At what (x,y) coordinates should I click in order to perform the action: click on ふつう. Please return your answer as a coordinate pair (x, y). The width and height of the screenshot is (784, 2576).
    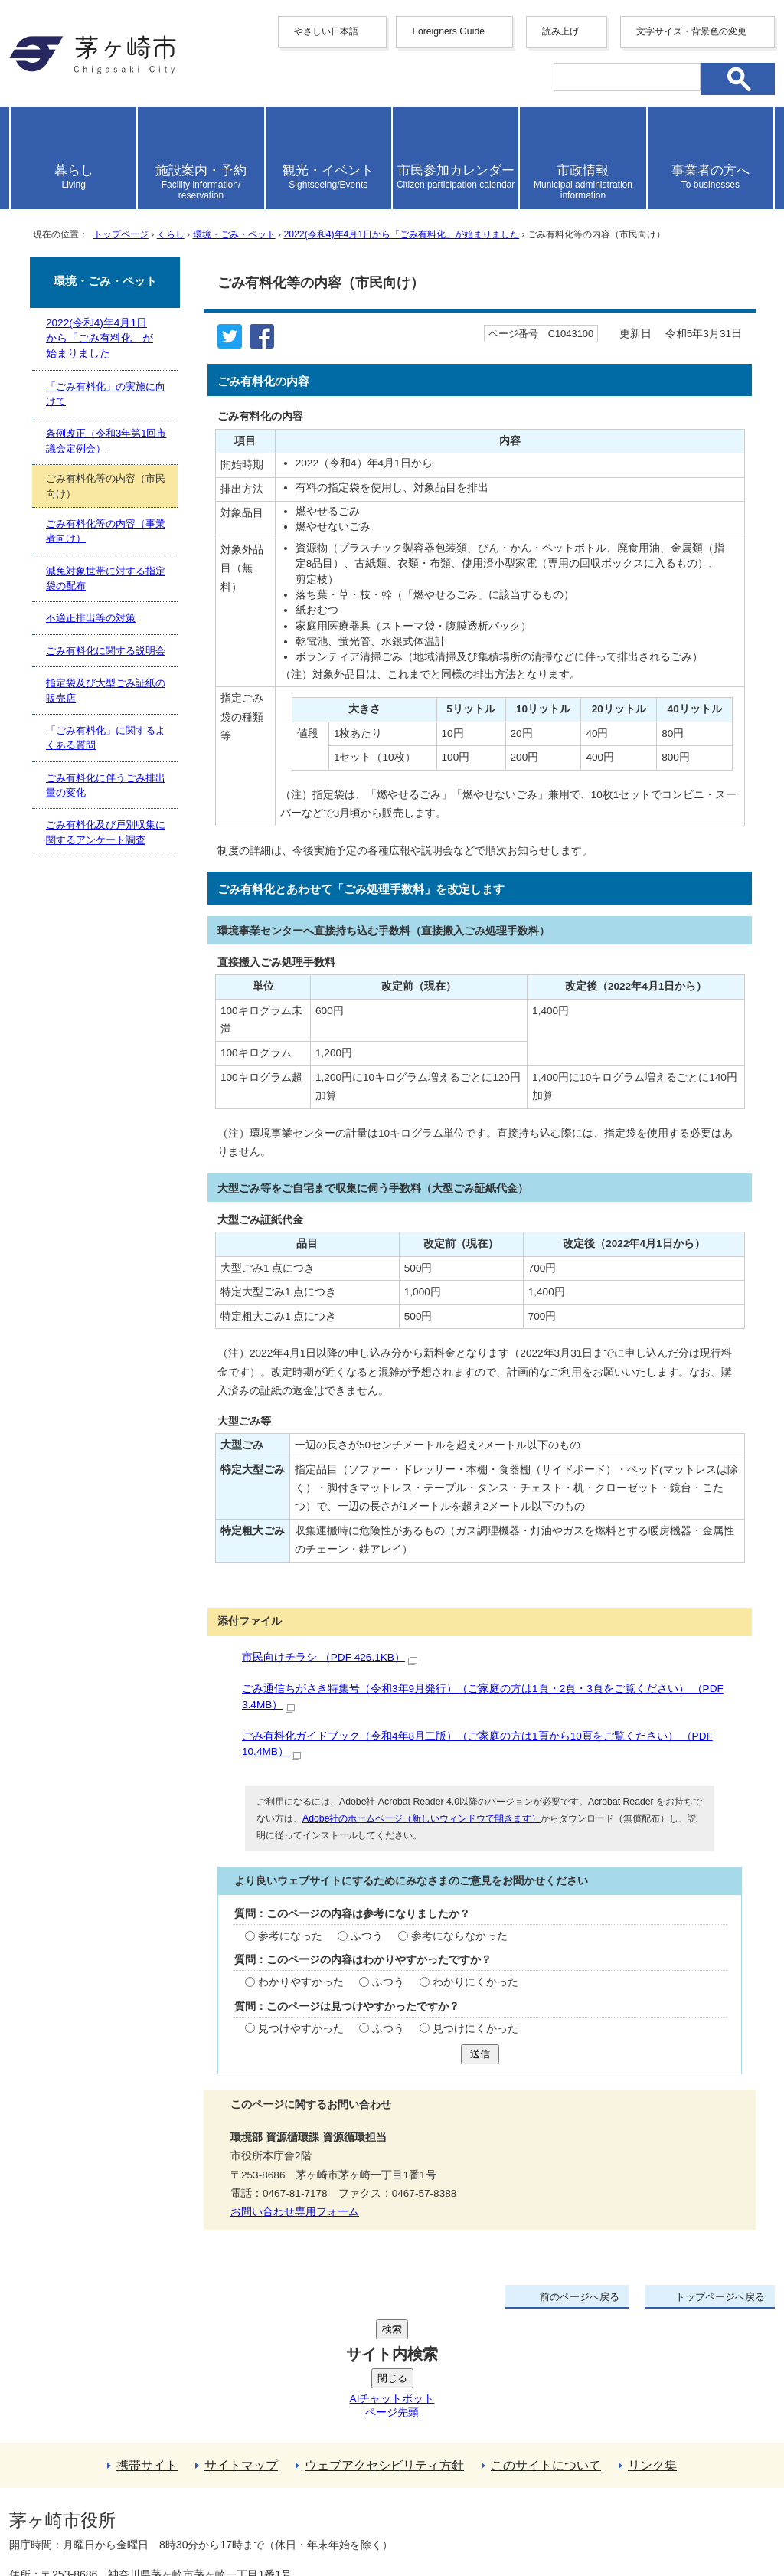
    Looking at the image, I should click on (367, 1936).